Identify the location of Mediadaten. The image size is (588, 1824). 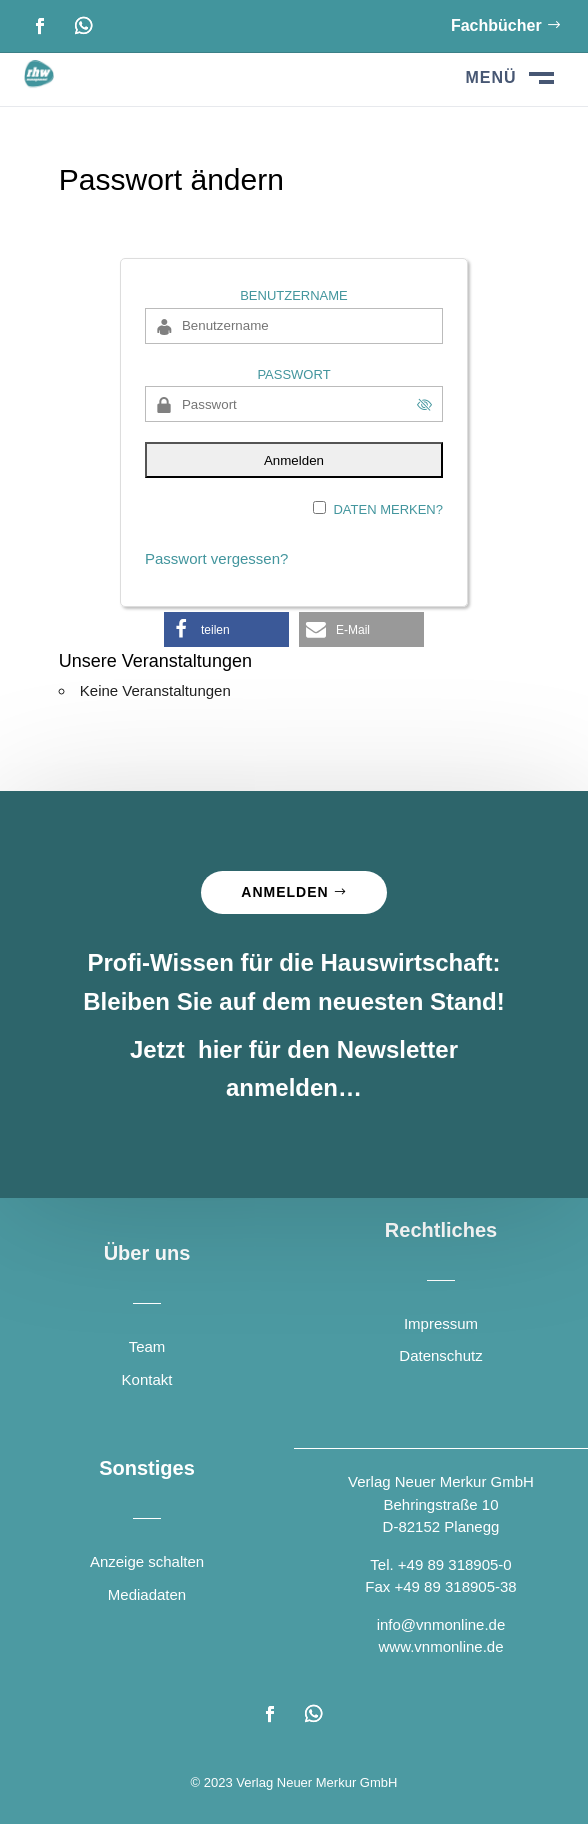
(147, 1594).